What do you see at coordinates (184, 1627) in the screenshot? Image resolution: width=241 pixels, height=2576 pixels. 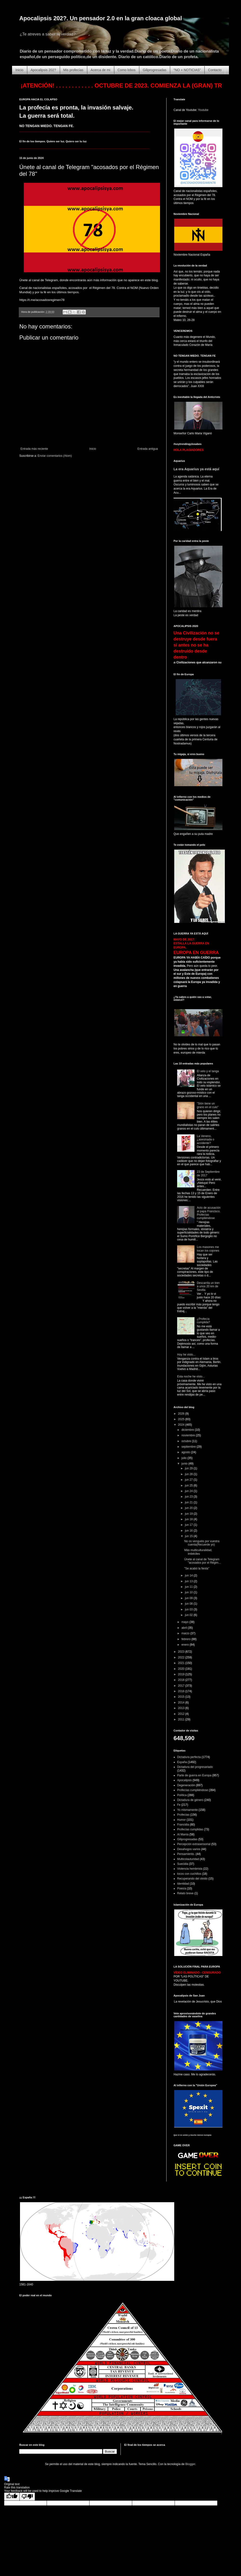 I see `abril` at bounding box center [184, 1627].